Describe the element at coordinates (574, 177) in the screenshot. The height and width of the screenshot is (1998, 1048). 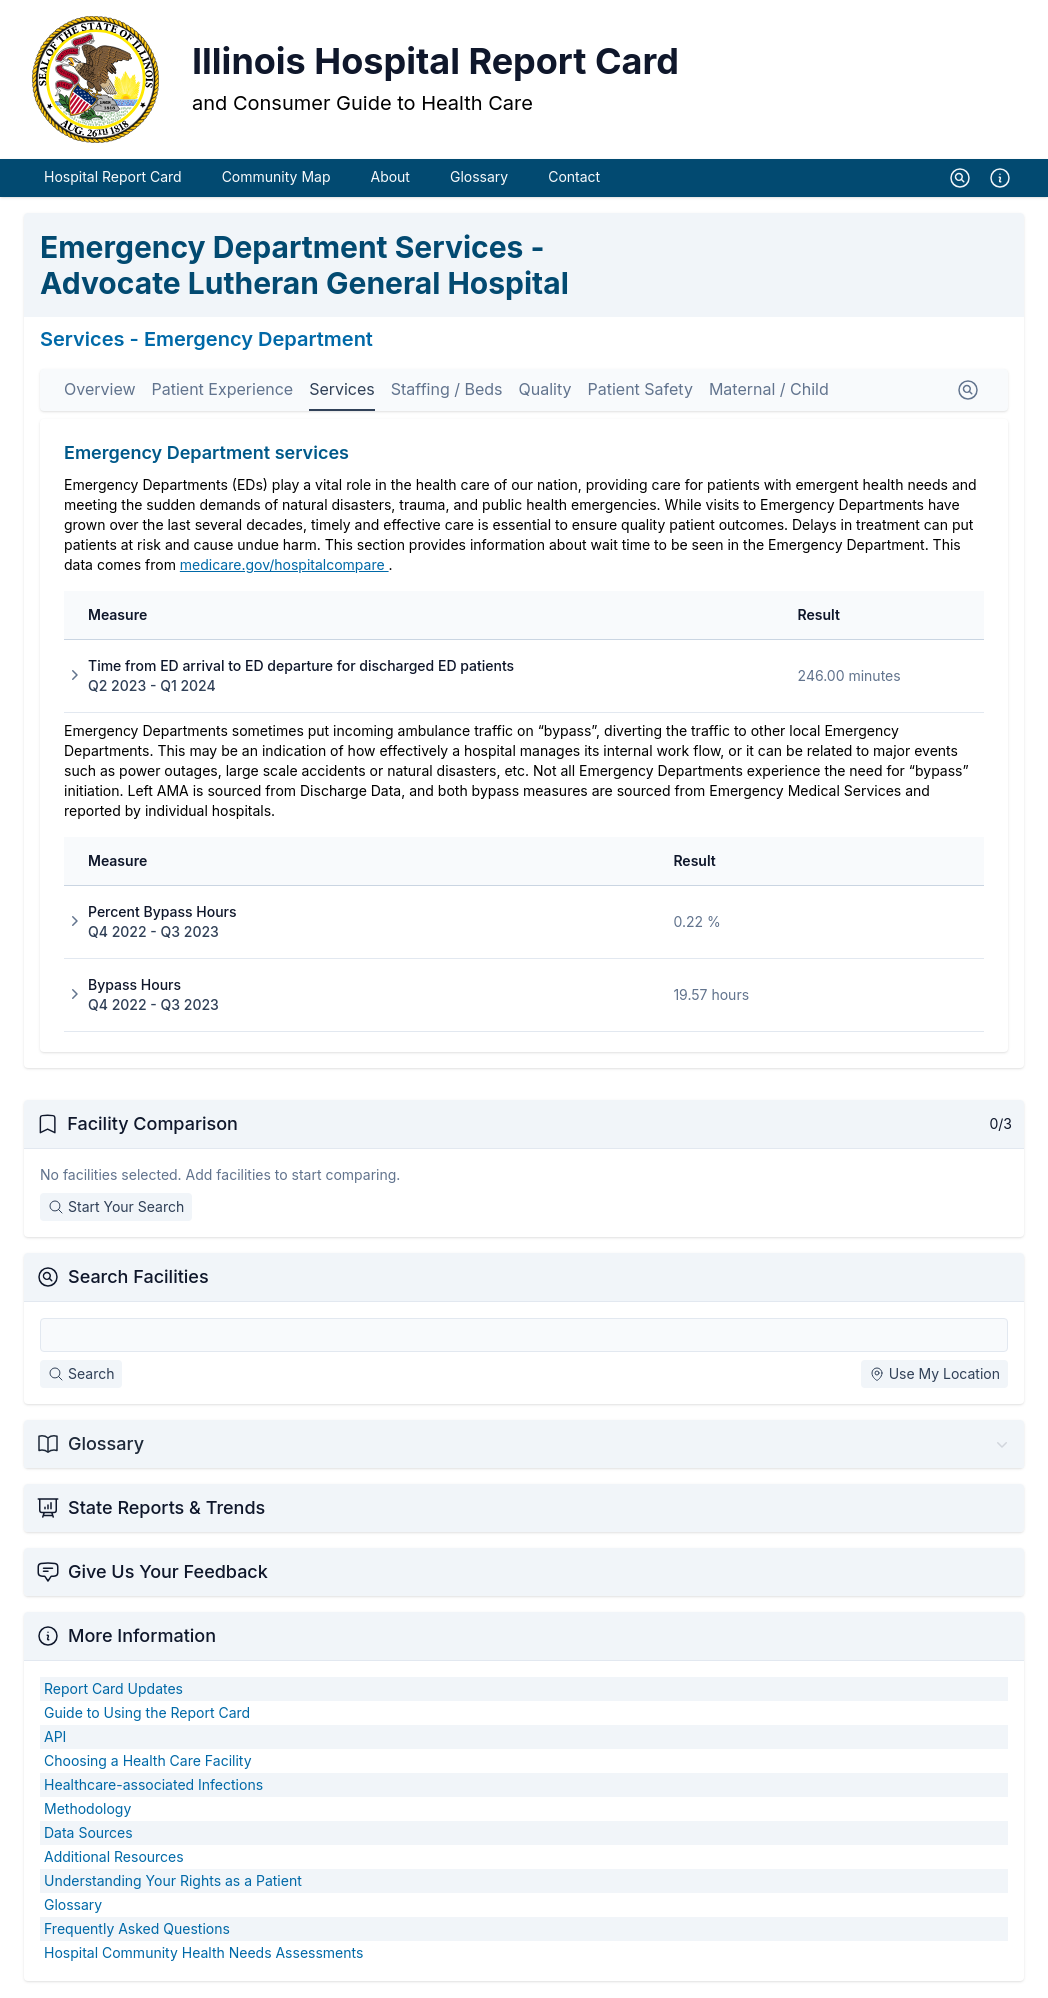
I see `Contact` at that location.